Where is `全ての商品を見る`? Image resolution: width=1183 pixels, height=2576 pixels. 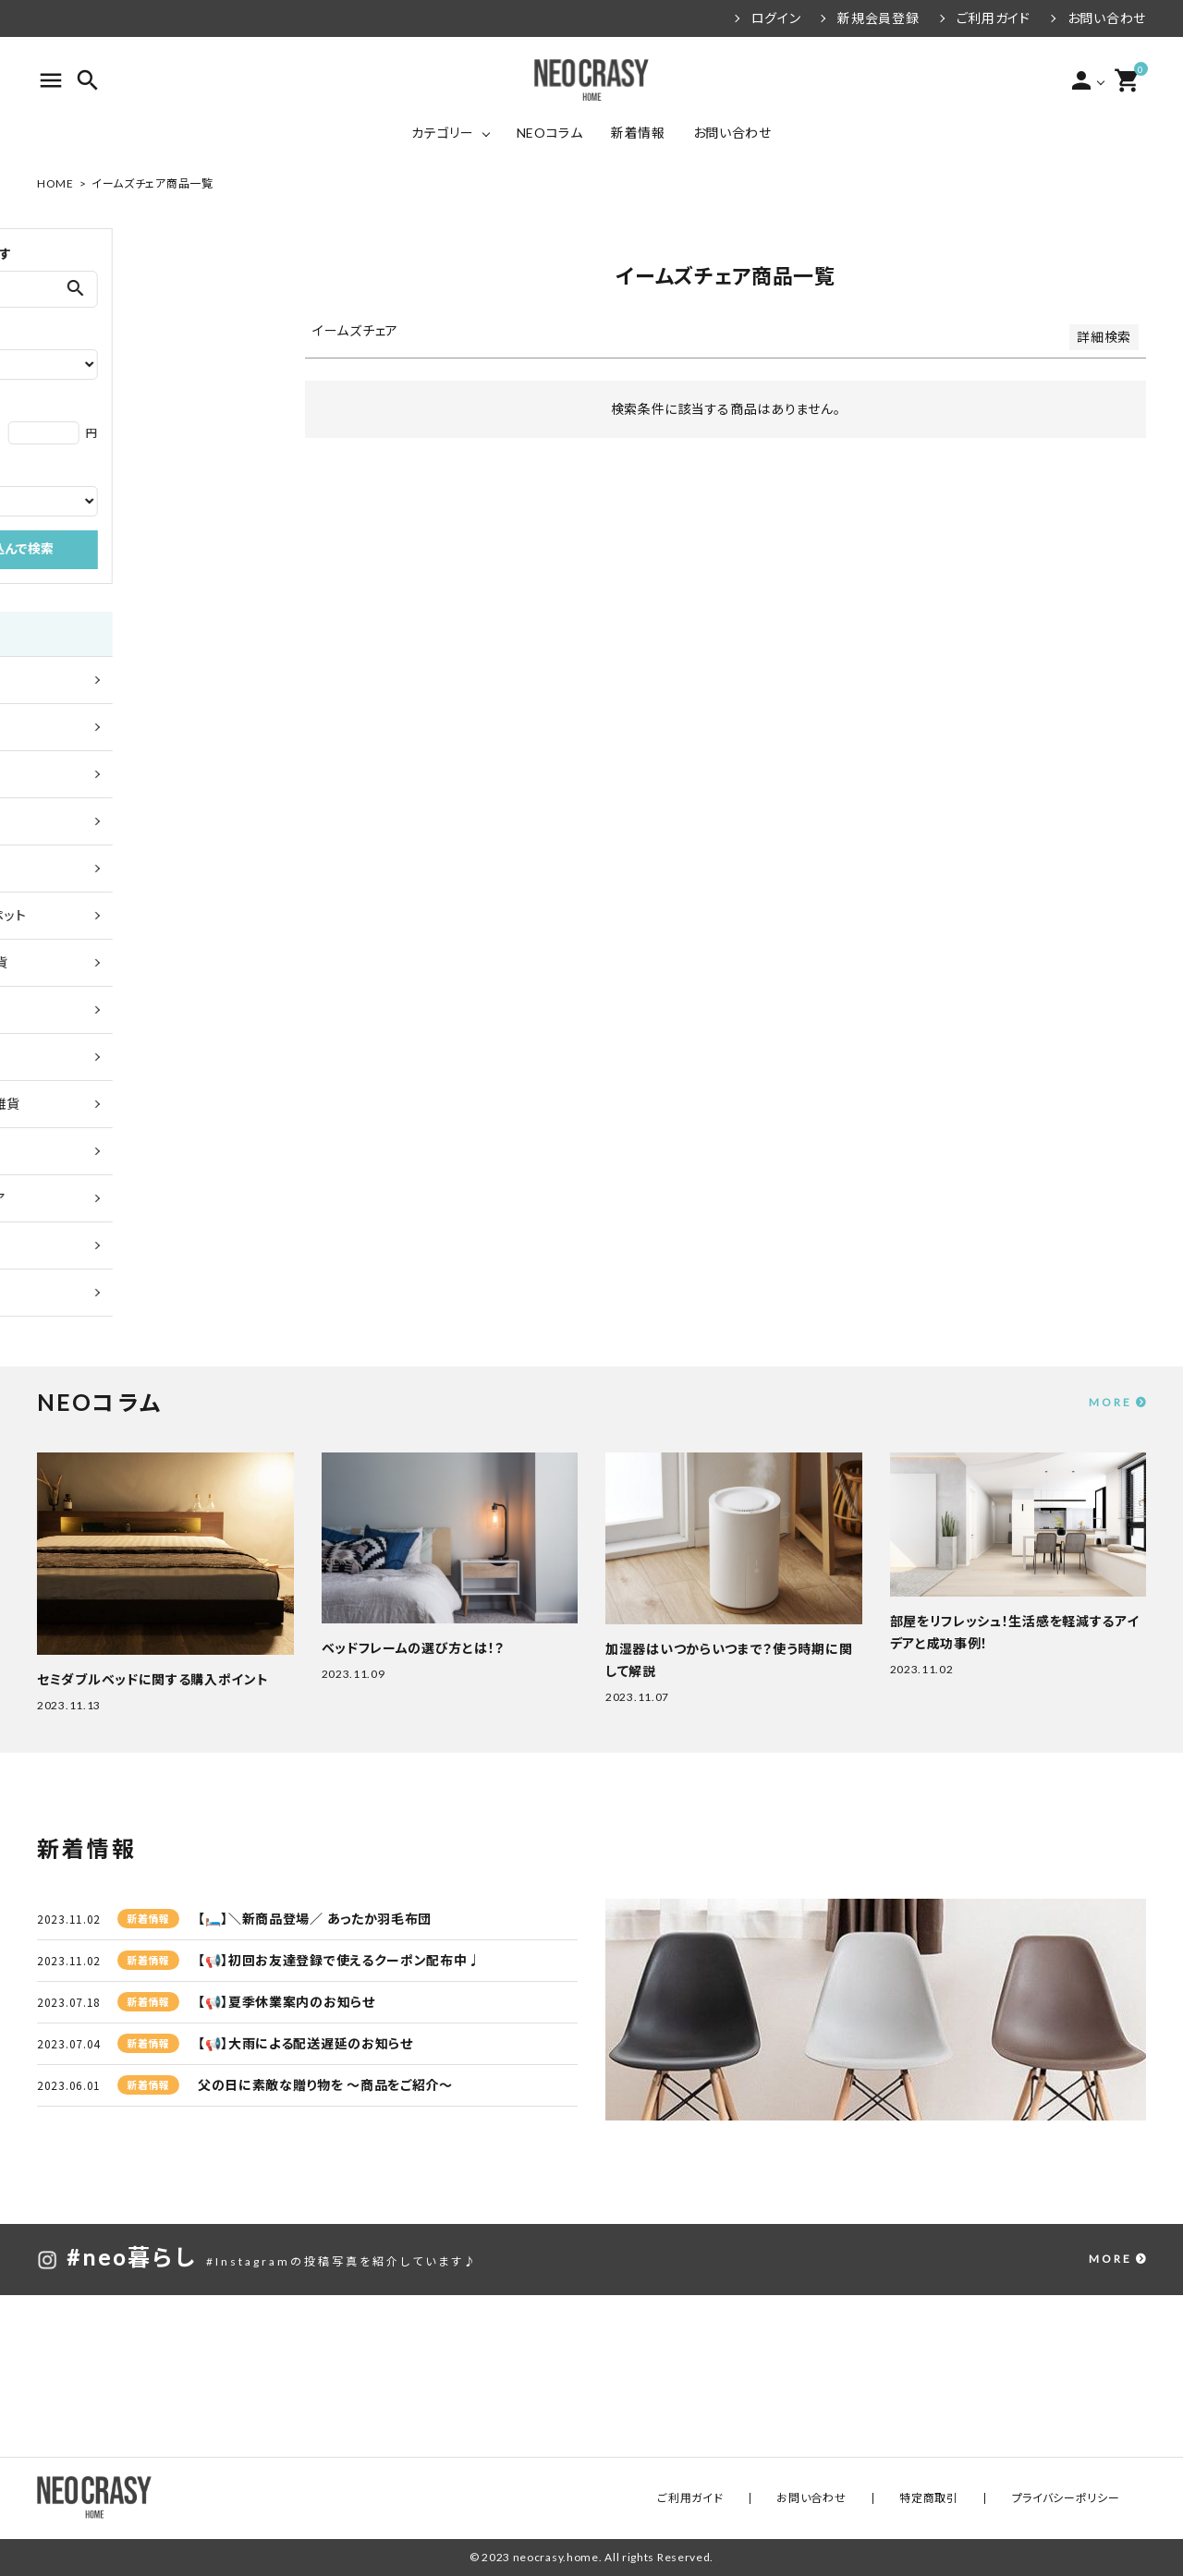 全ての商品を見る is located at coordinates (99, 679).